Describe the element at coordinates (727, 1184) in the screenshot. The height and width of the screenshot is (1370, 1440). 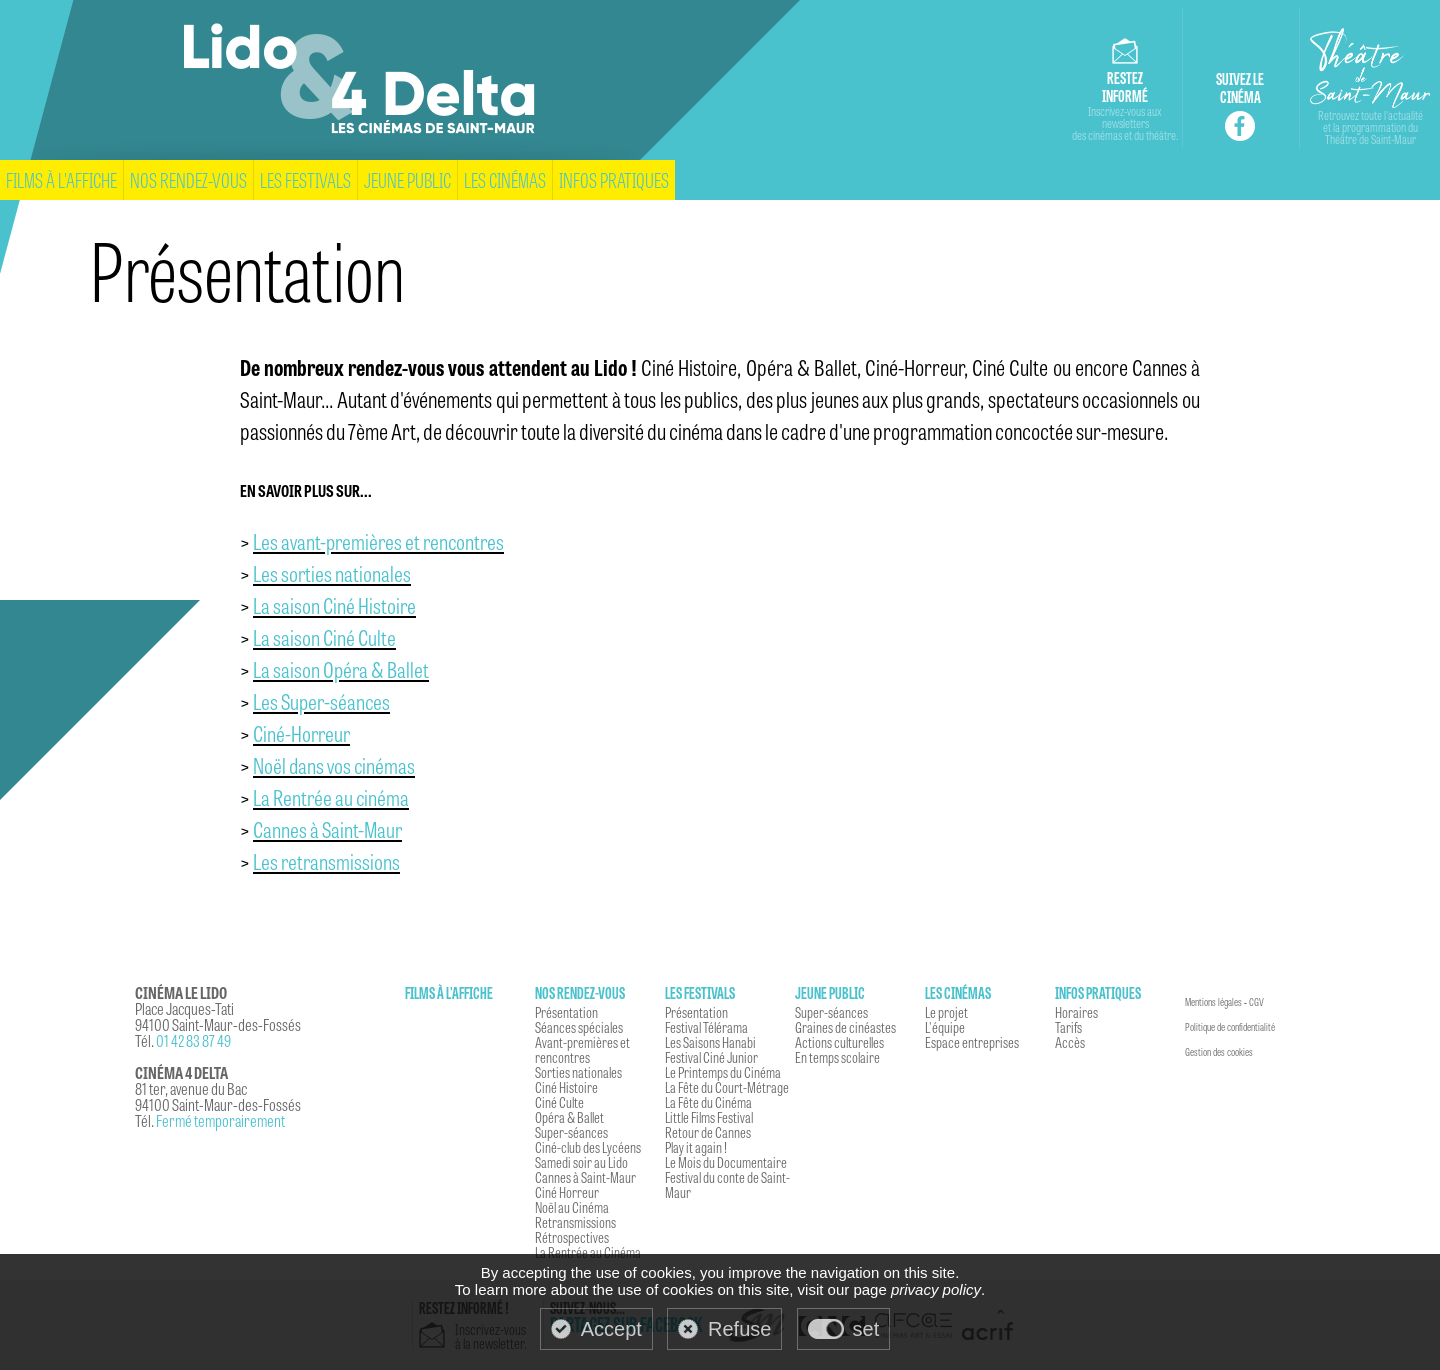
I see `Festival du conte de Saint-Maur` at that location.